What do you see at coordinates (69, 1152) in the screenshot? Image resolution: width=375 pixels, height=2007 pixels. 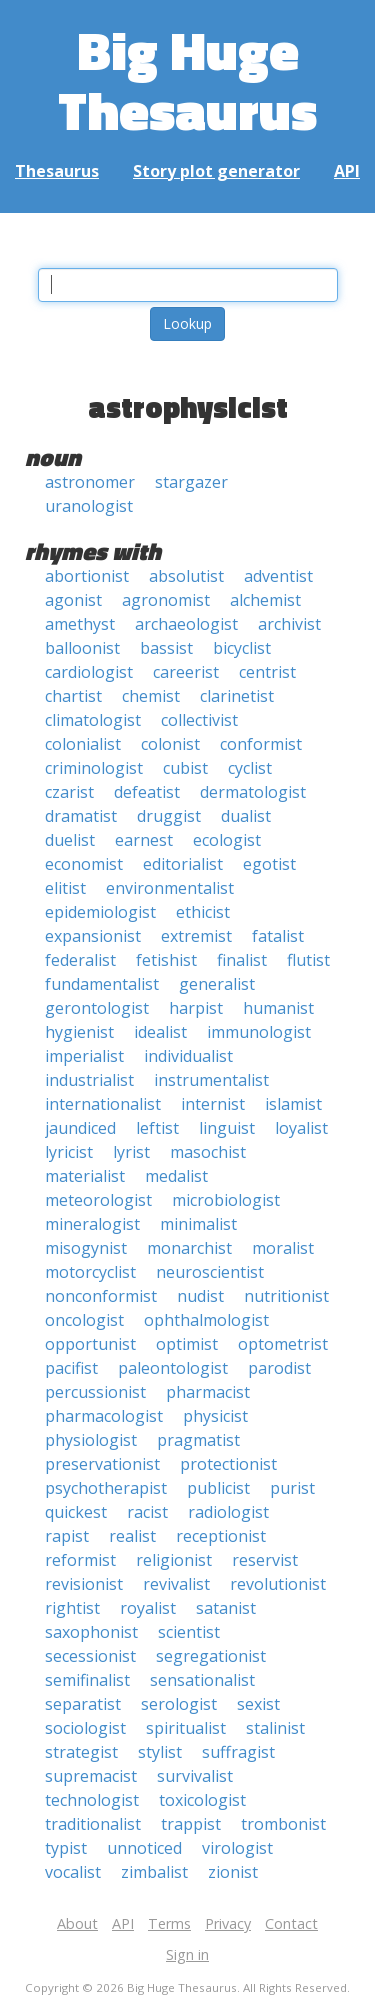 I see `lyricist` at bounding box center [69, 1152].